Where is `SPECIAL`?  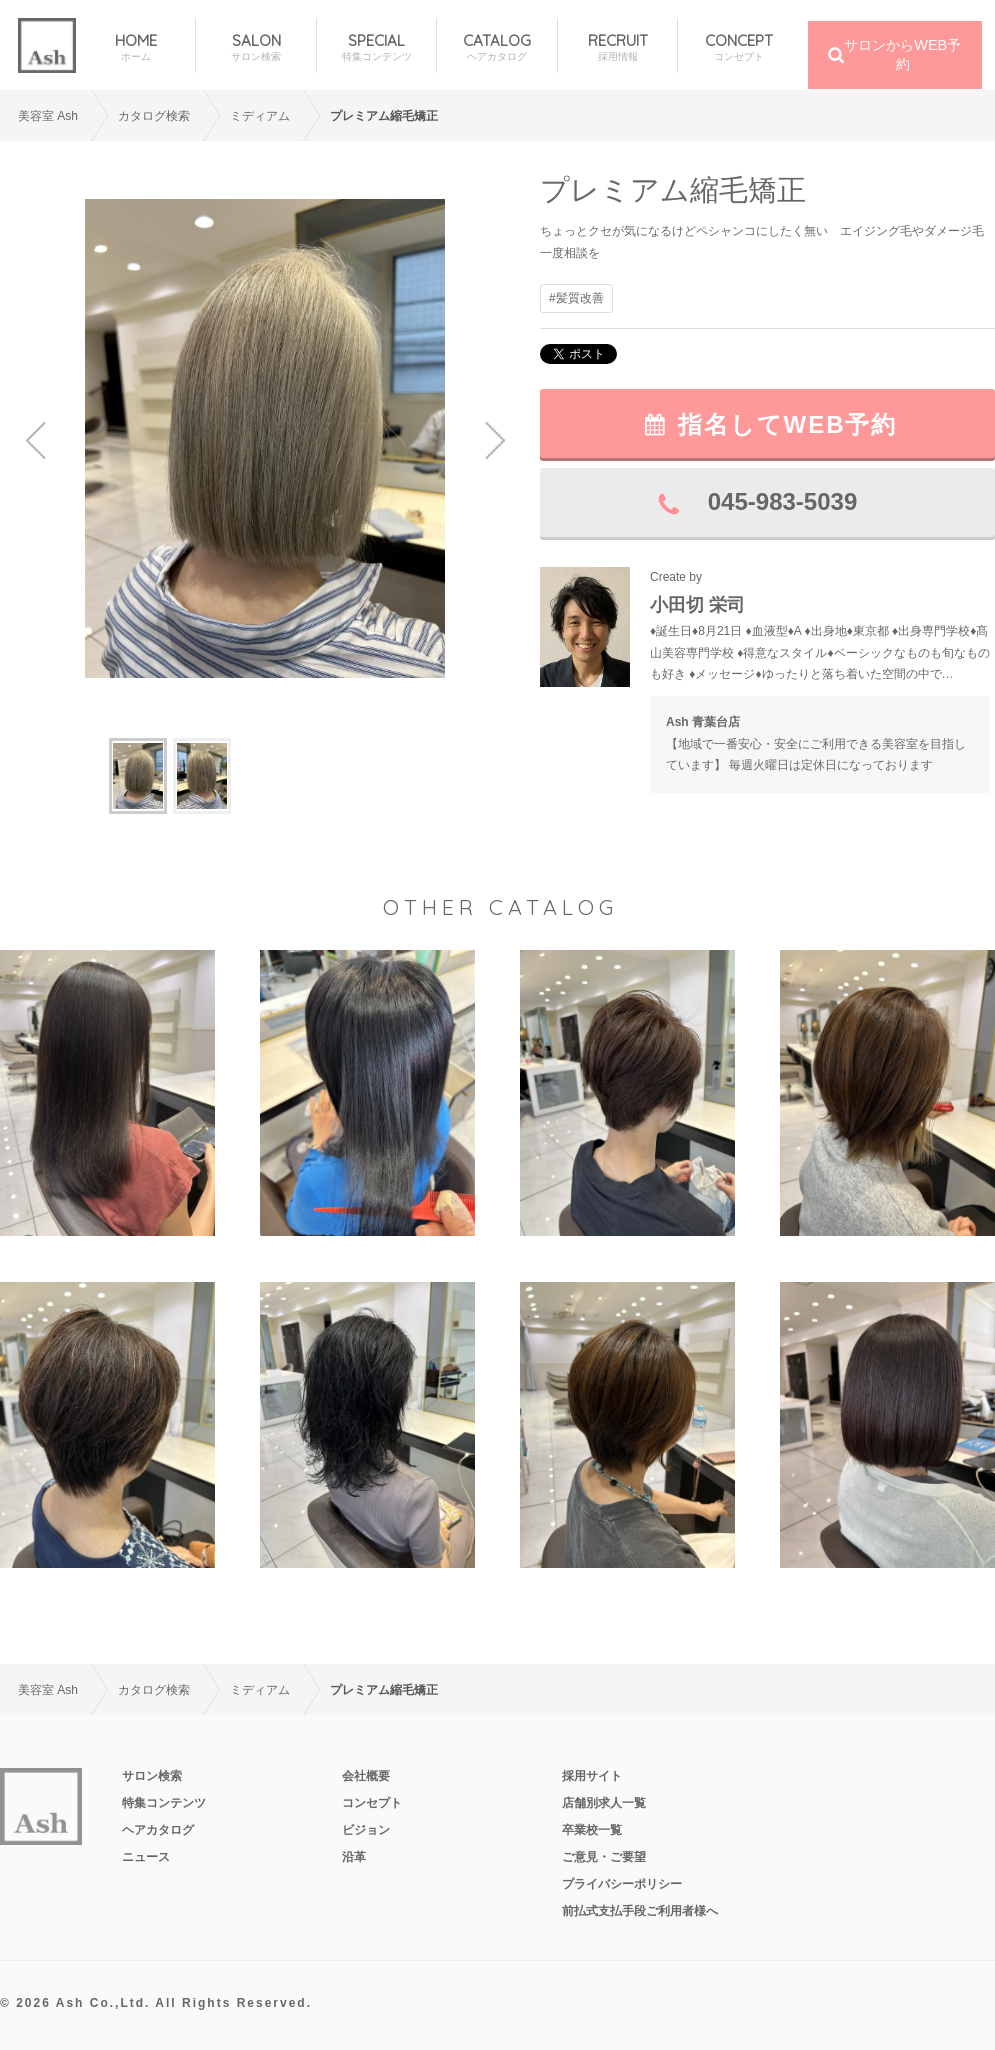
SPECIAL is located at coordinates (376, 47).